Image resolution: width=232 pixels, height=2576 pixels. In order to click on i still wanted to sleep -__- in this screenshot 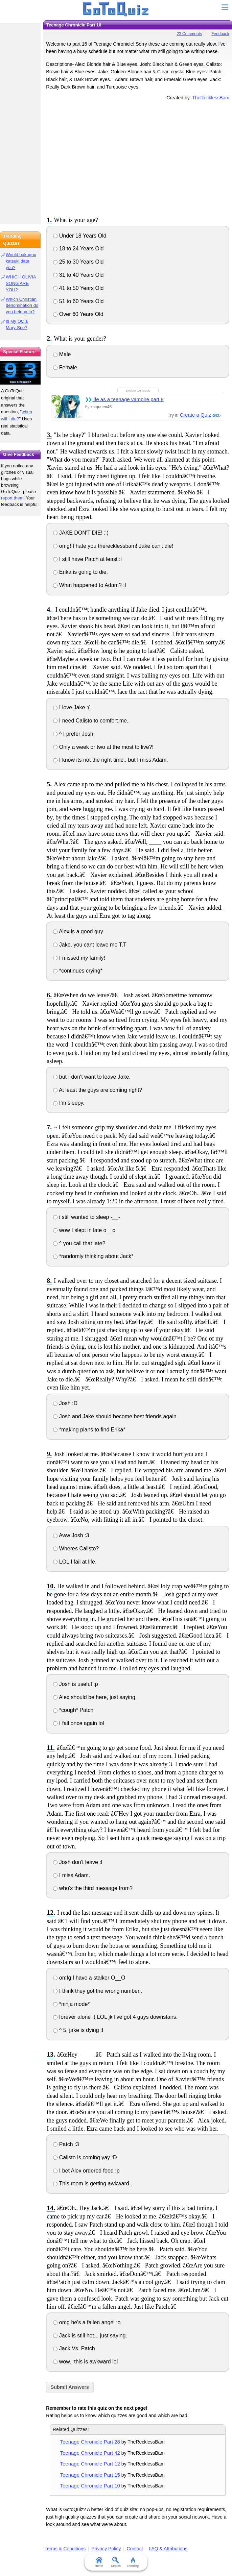, I will do `click(86, 1217)`.